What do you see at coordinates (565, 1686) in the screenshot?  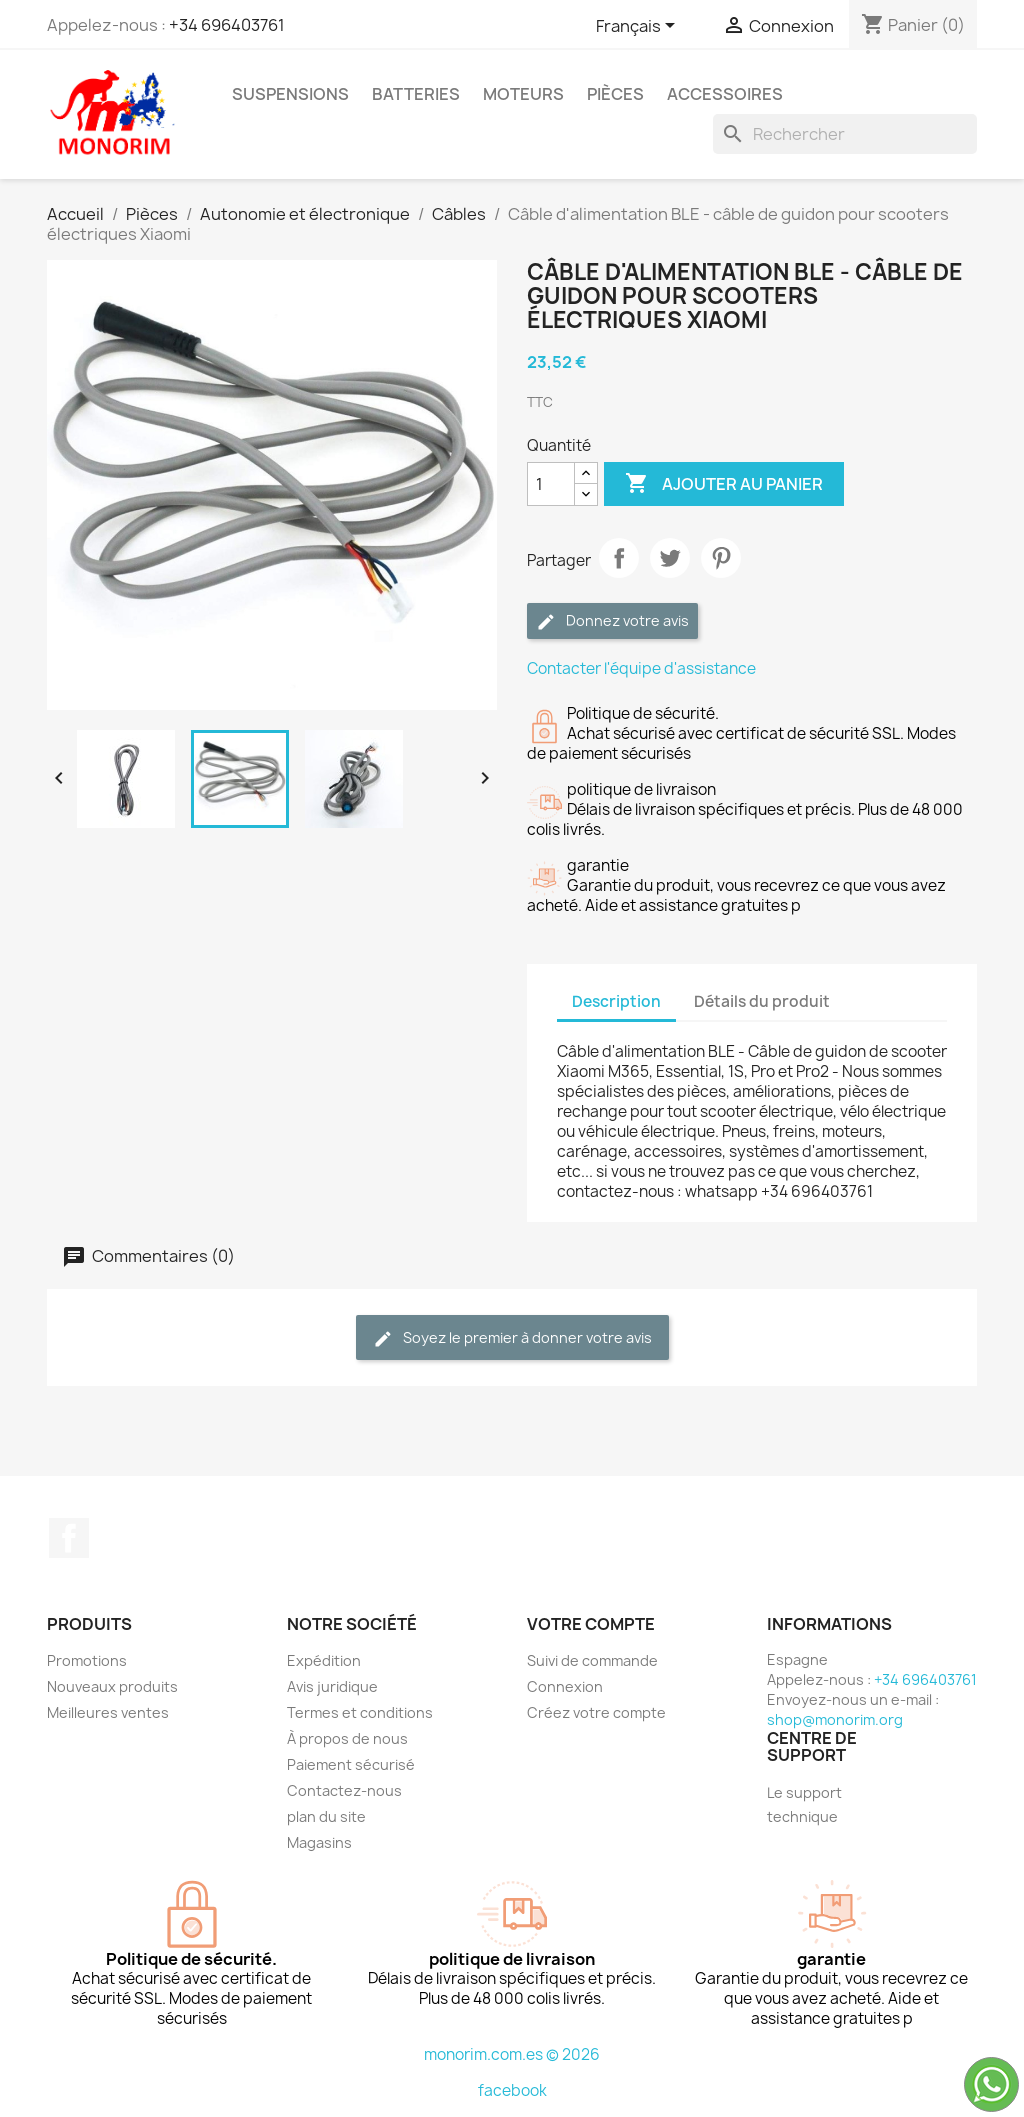 I see `Connexion` at bounding box center [565, 1686].